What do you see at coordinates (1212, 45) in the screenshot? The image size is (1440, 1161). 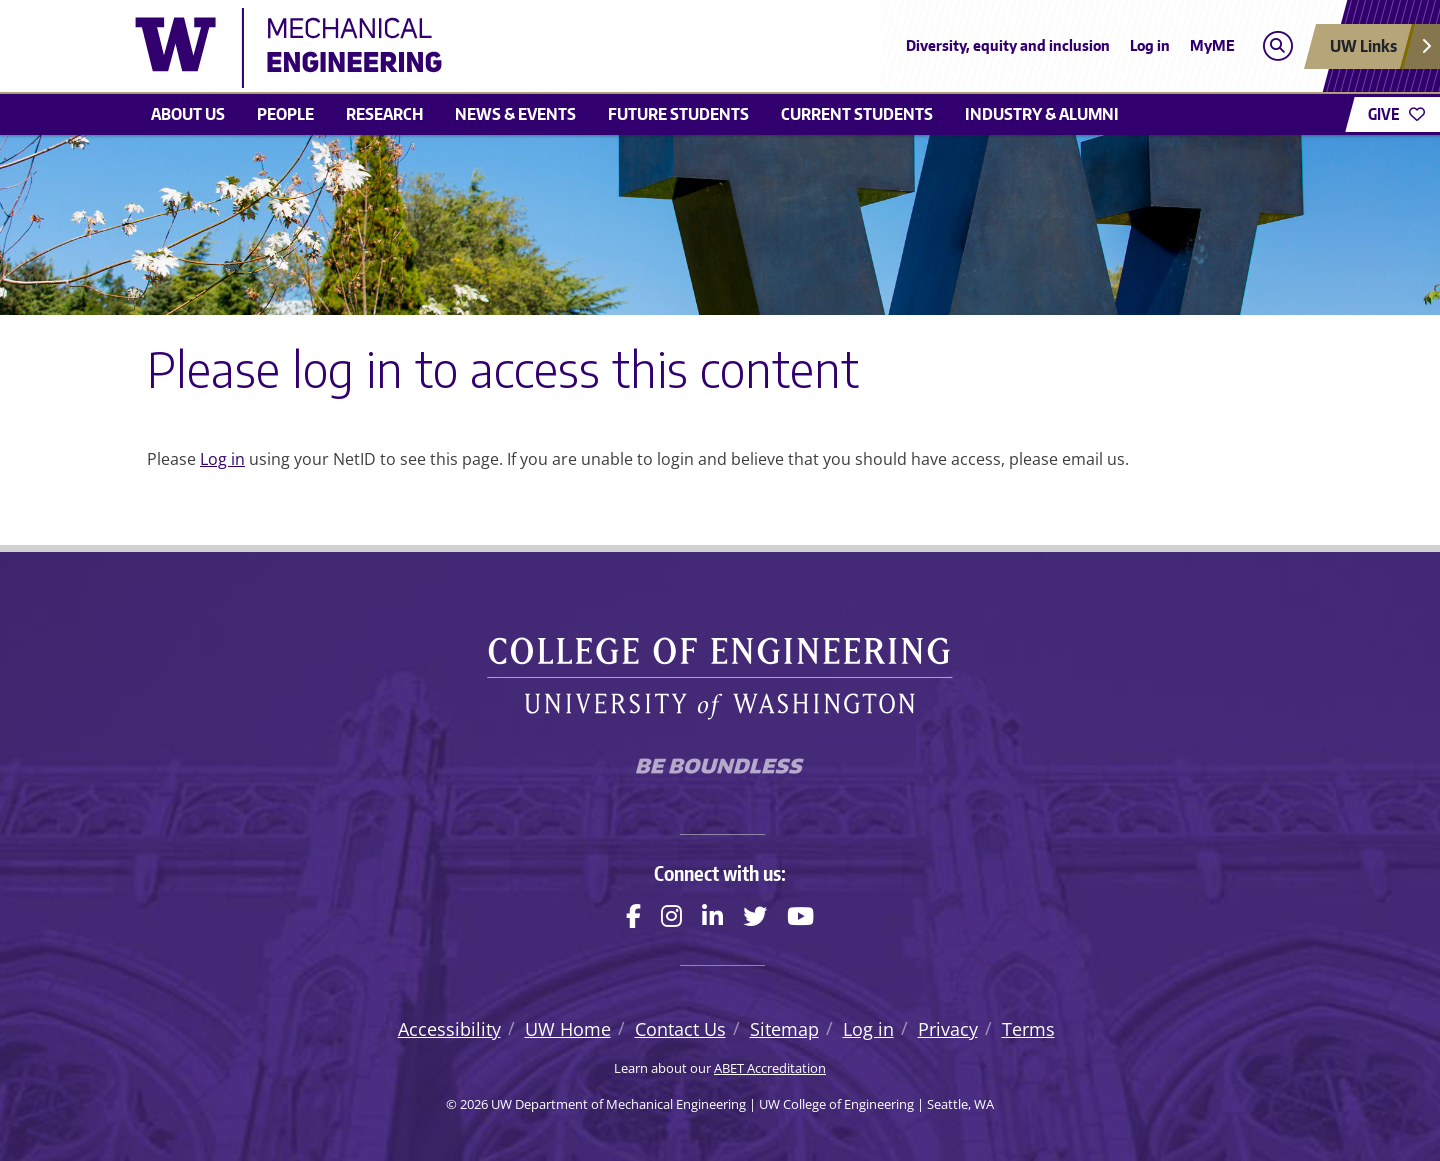 I see `MyME` at bounding box center [1212, 45].